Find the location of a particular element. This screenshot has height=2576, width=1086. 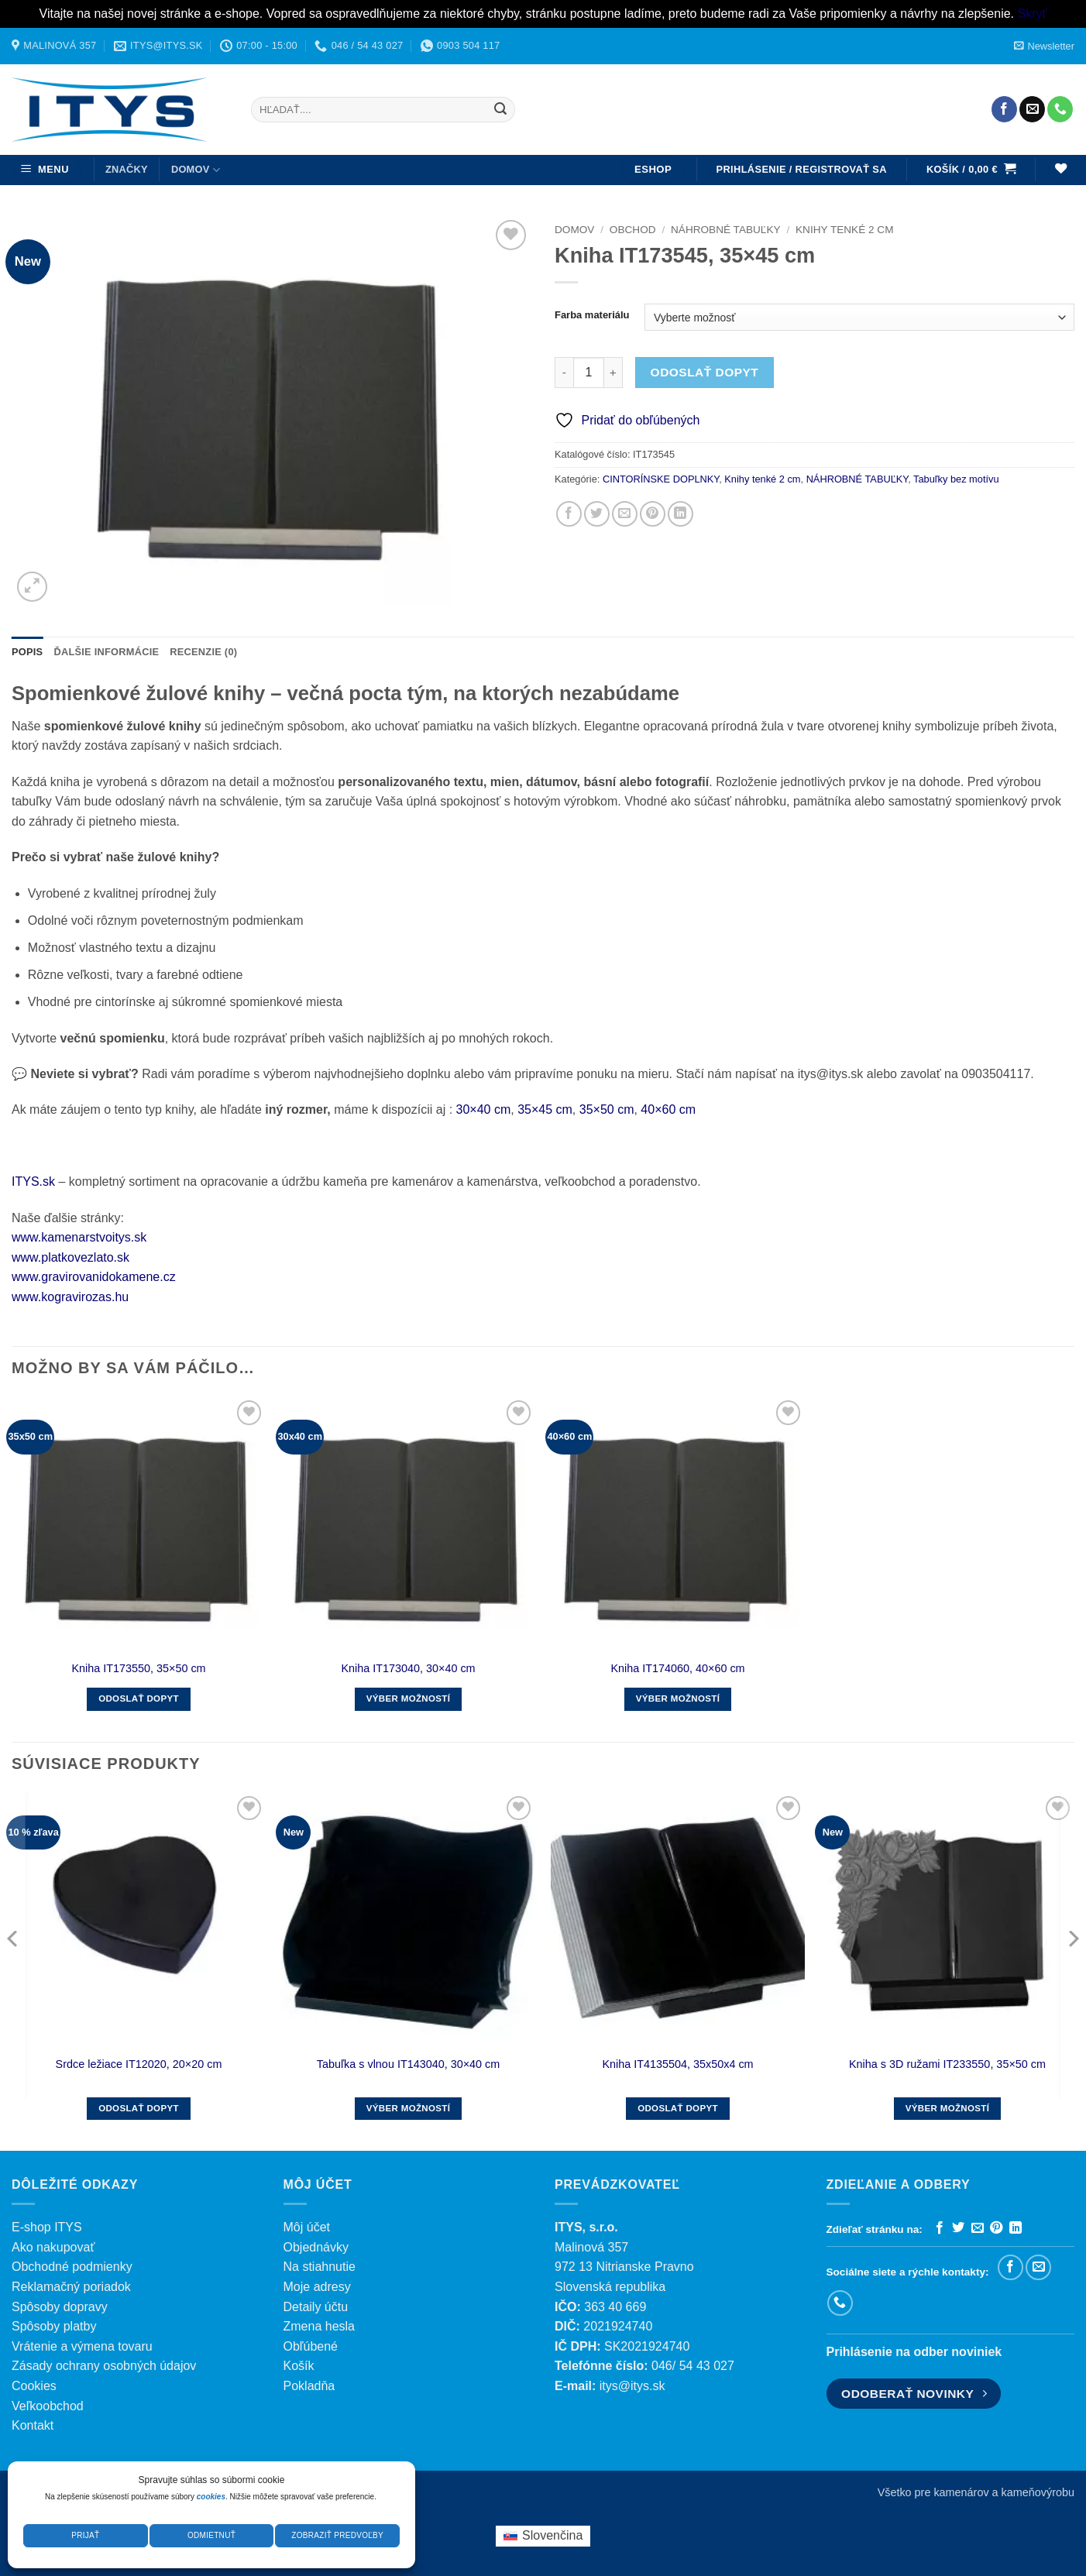

Obchod is located at coordinates (633, 229).